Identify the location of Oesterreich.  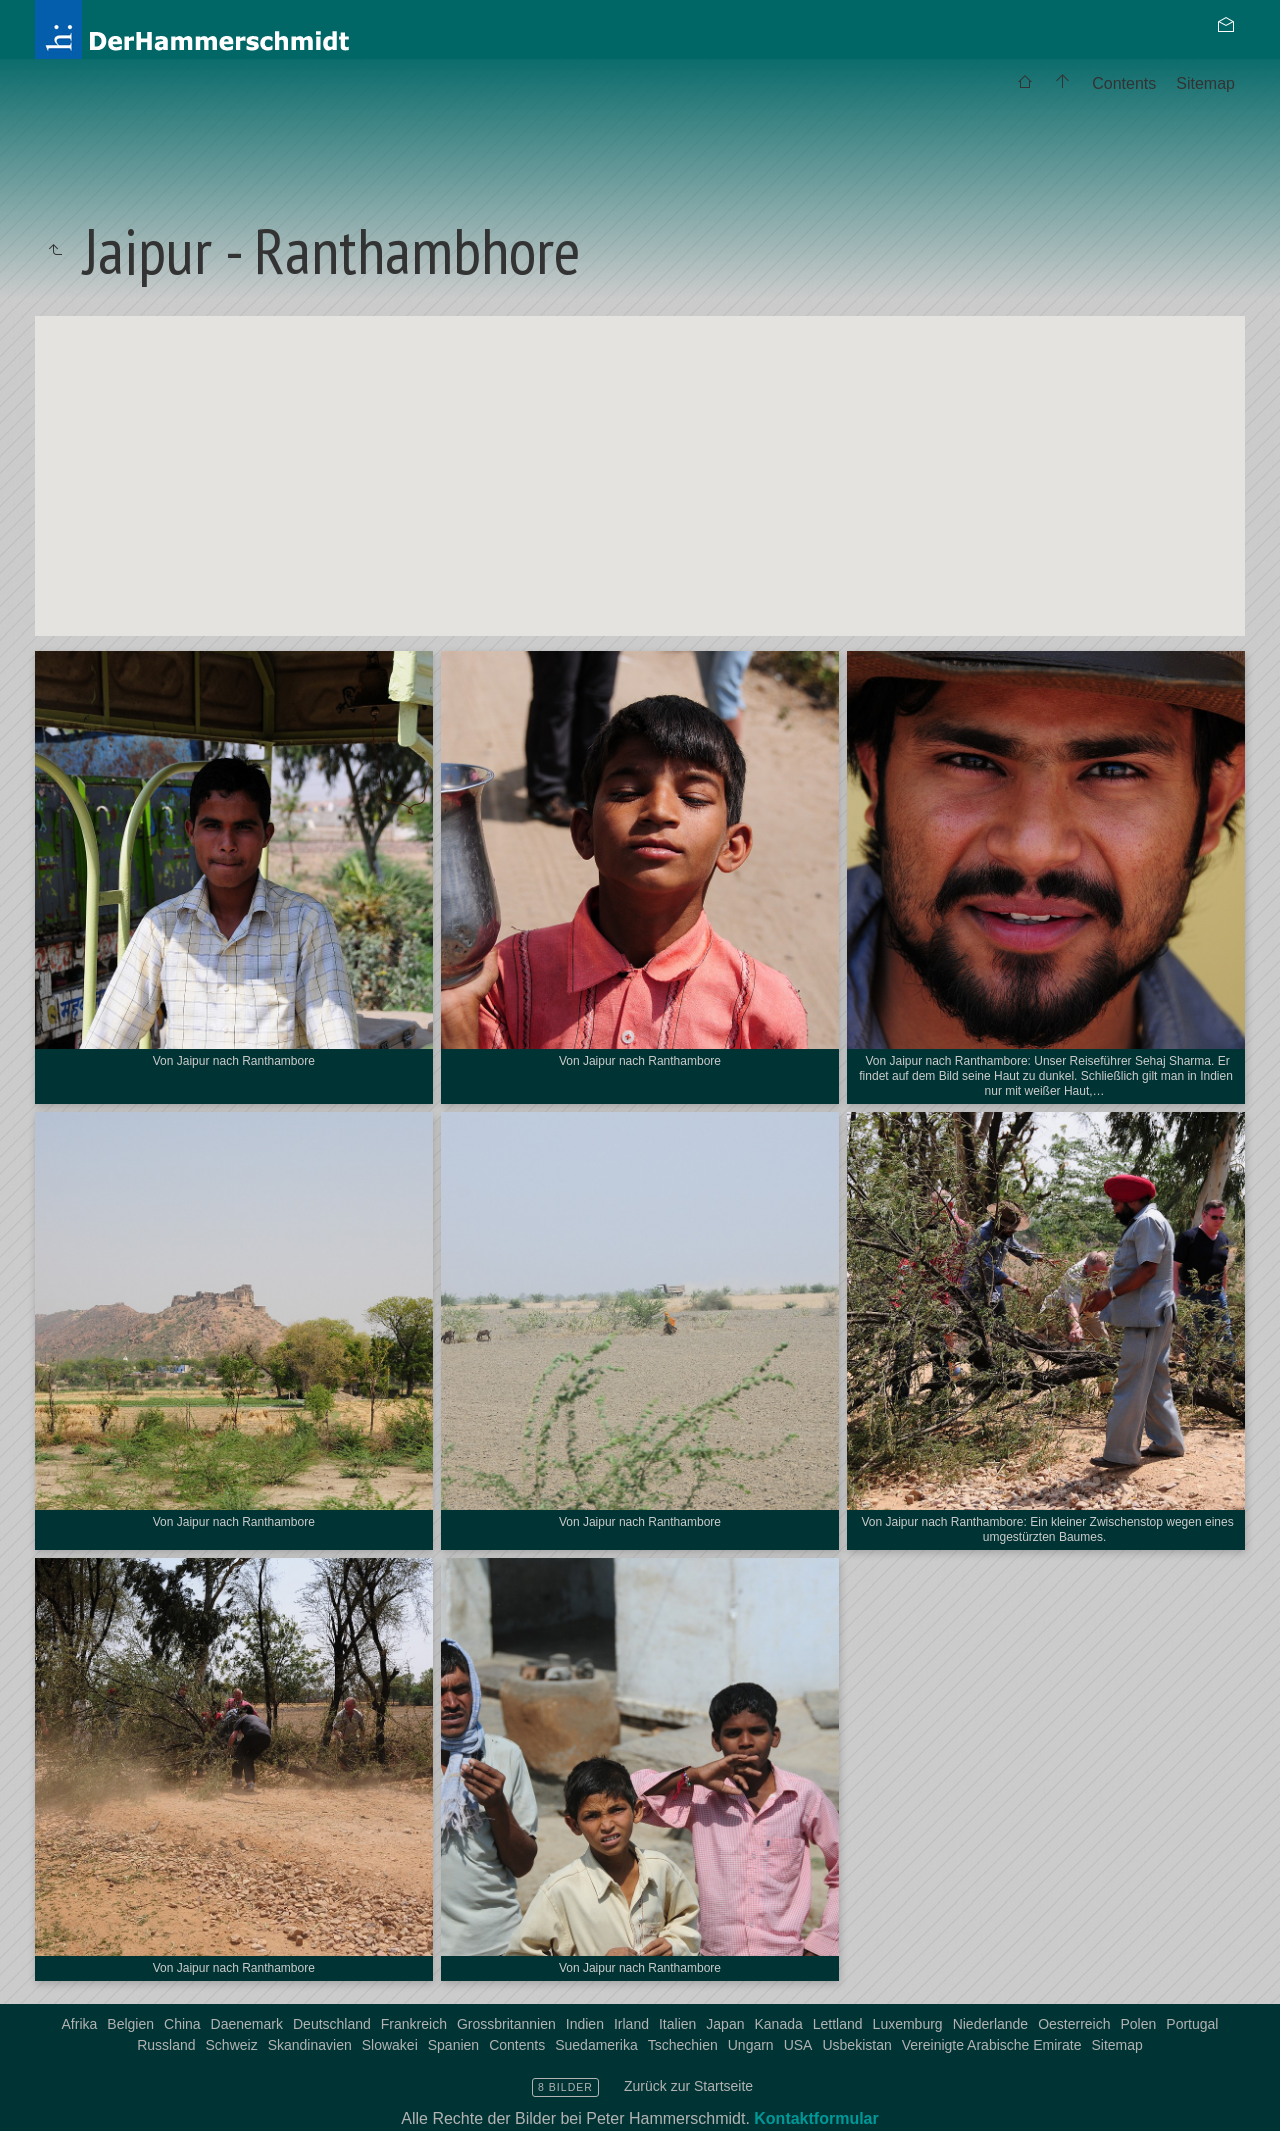
(1074, 2024).